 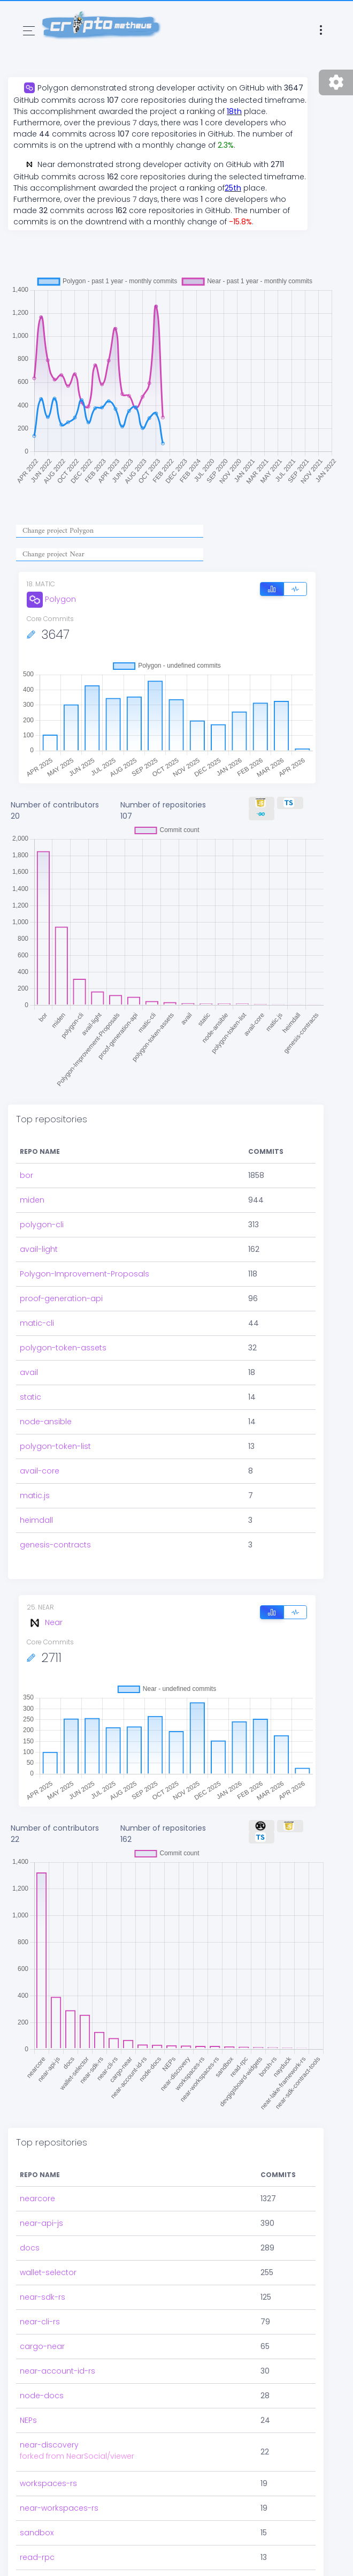 I want to click on Polygon-Improvement-Proposals, so click(x=84, y=1273).